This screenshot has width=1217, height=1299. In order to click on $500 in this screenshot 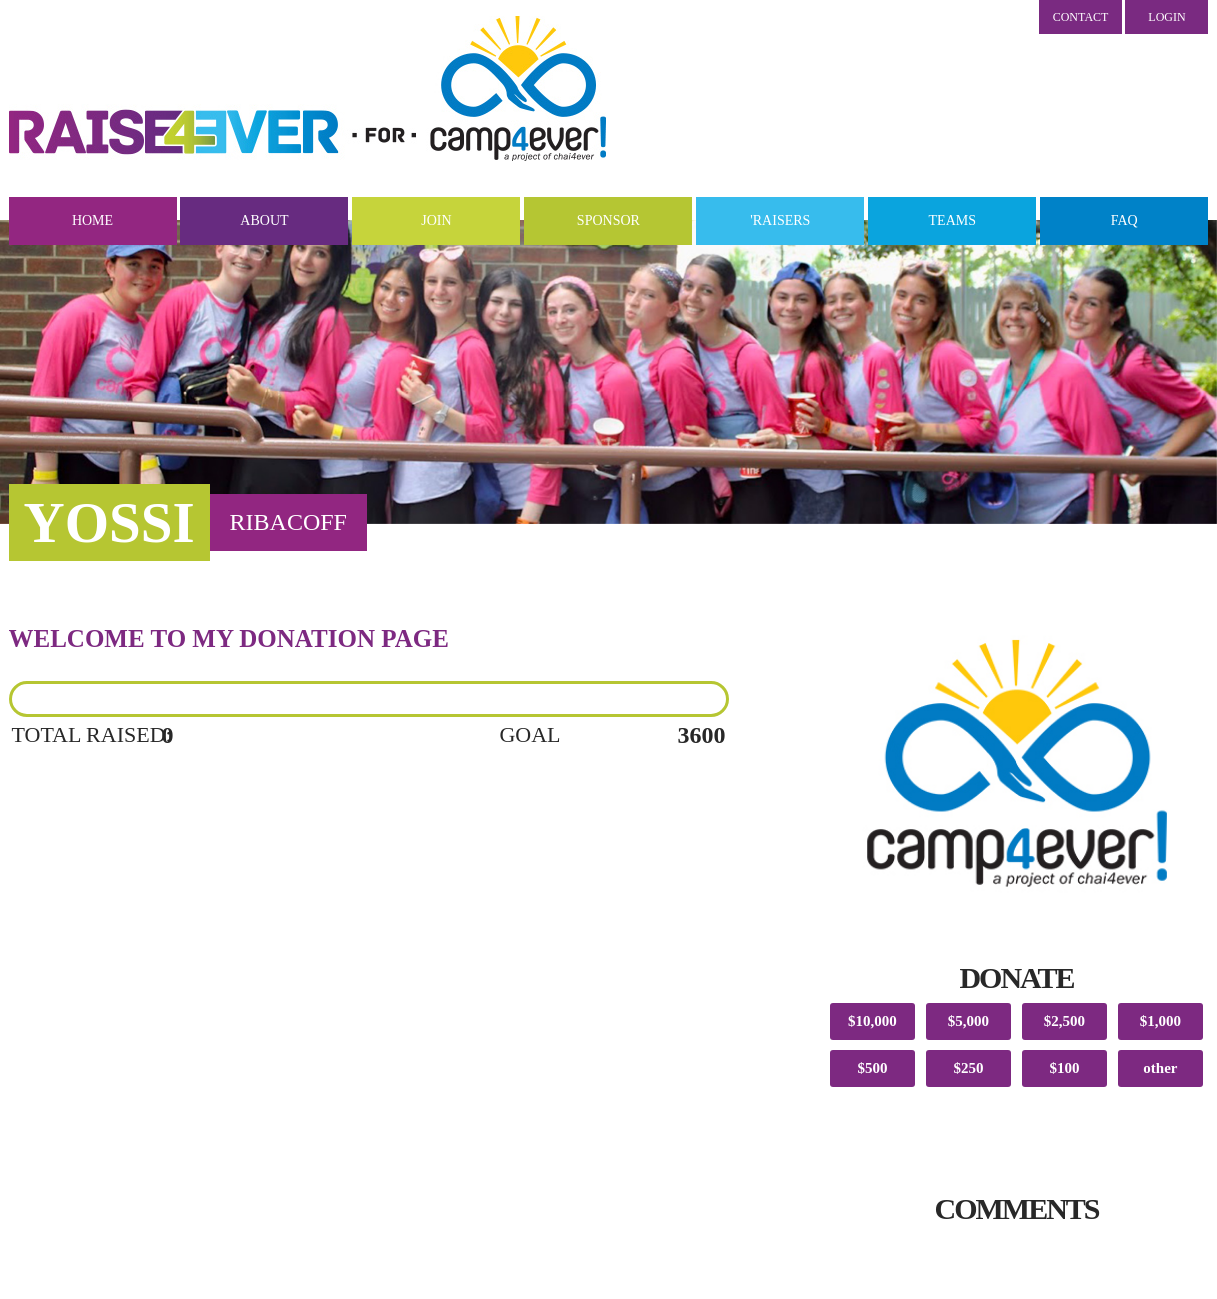, I will do `click(872, 1068)`.